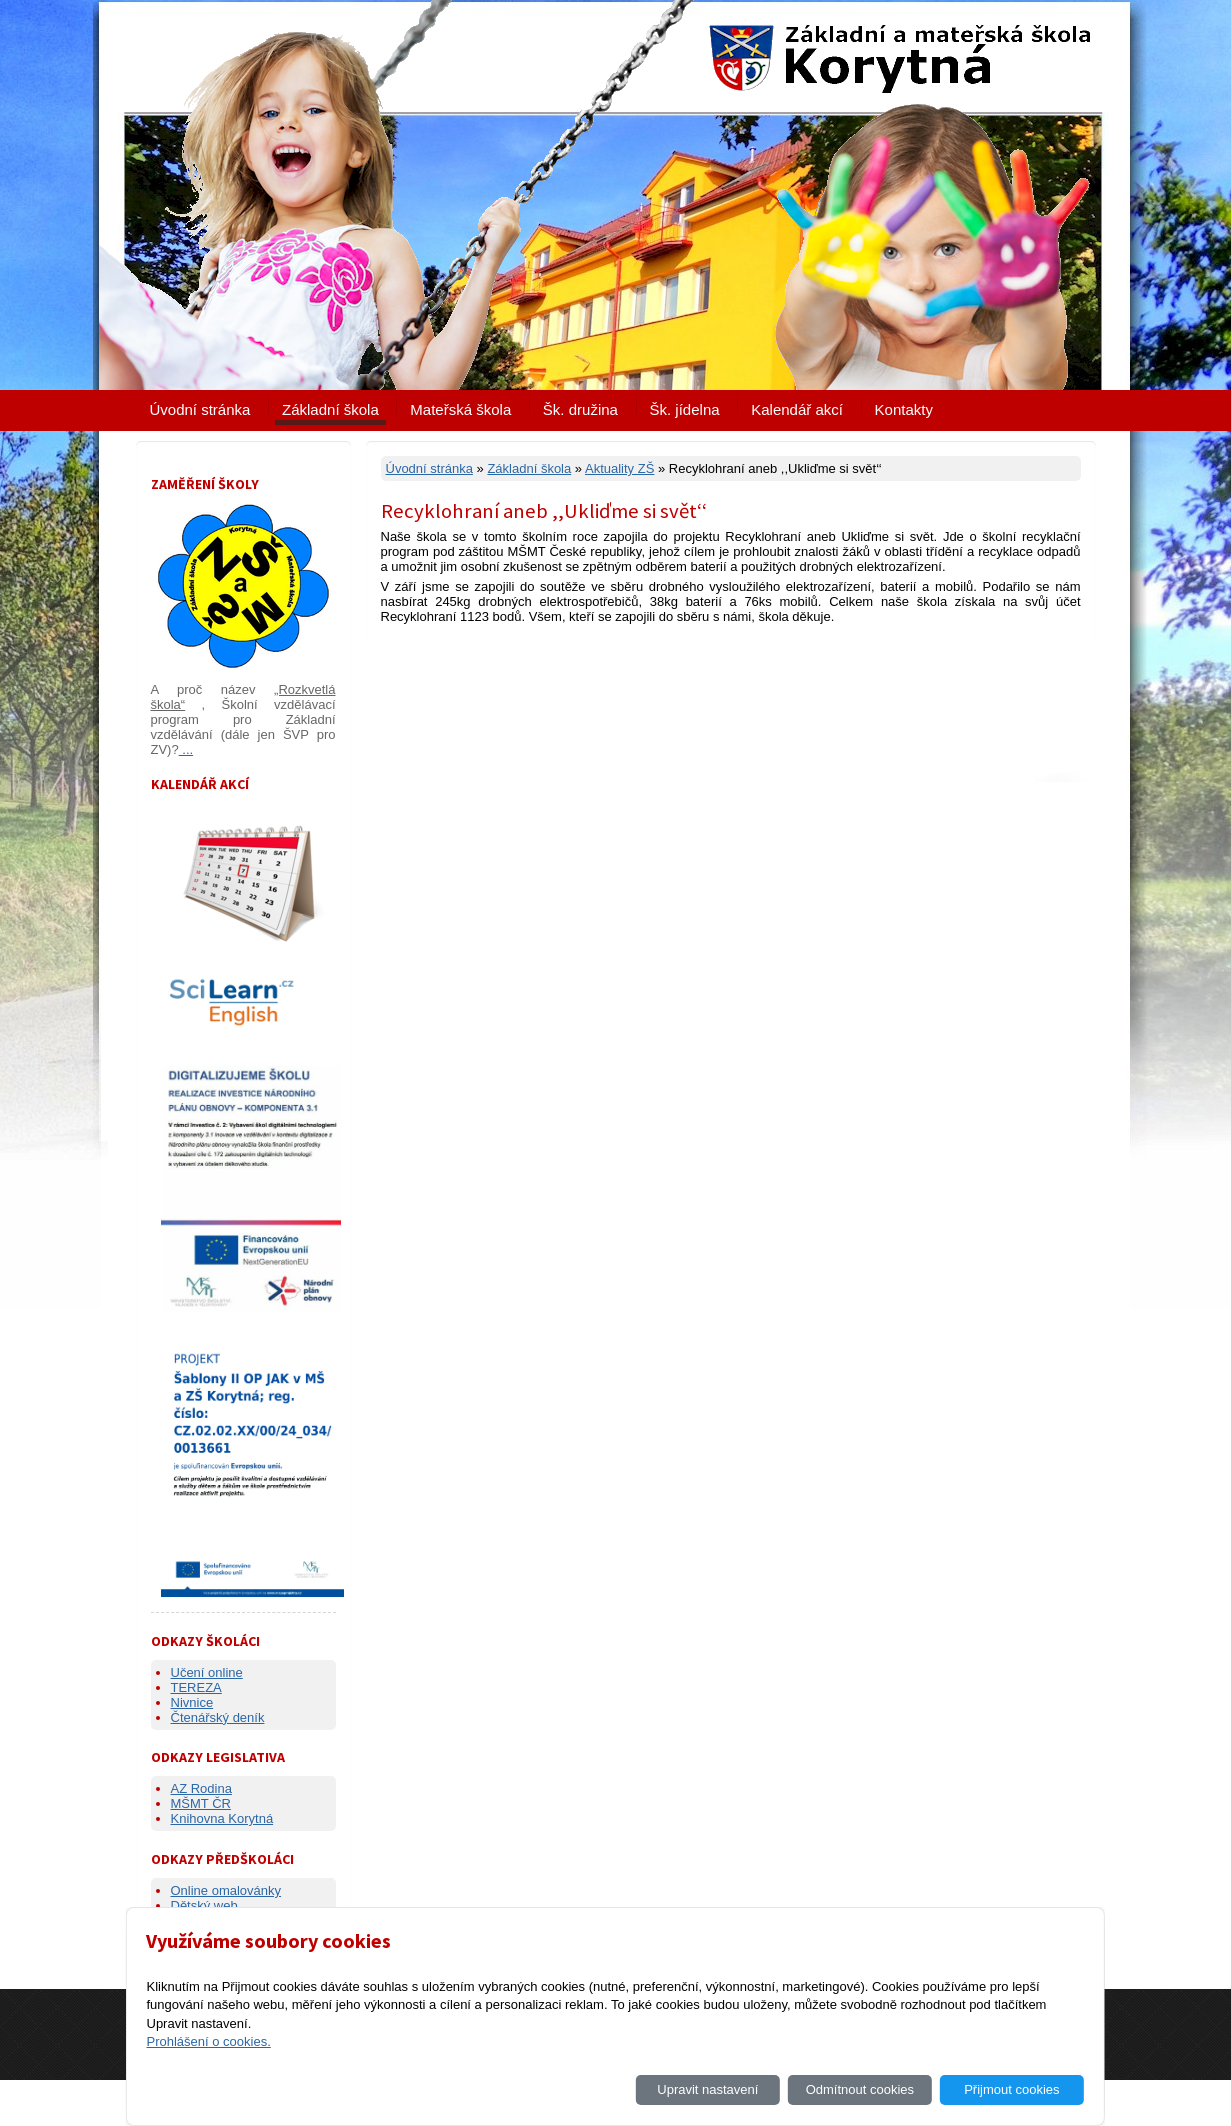  What do you see at coordinates (1011, 2089) in the screenshot?
I see `Přijmout cookies` at bounding box center [1011, 2089].